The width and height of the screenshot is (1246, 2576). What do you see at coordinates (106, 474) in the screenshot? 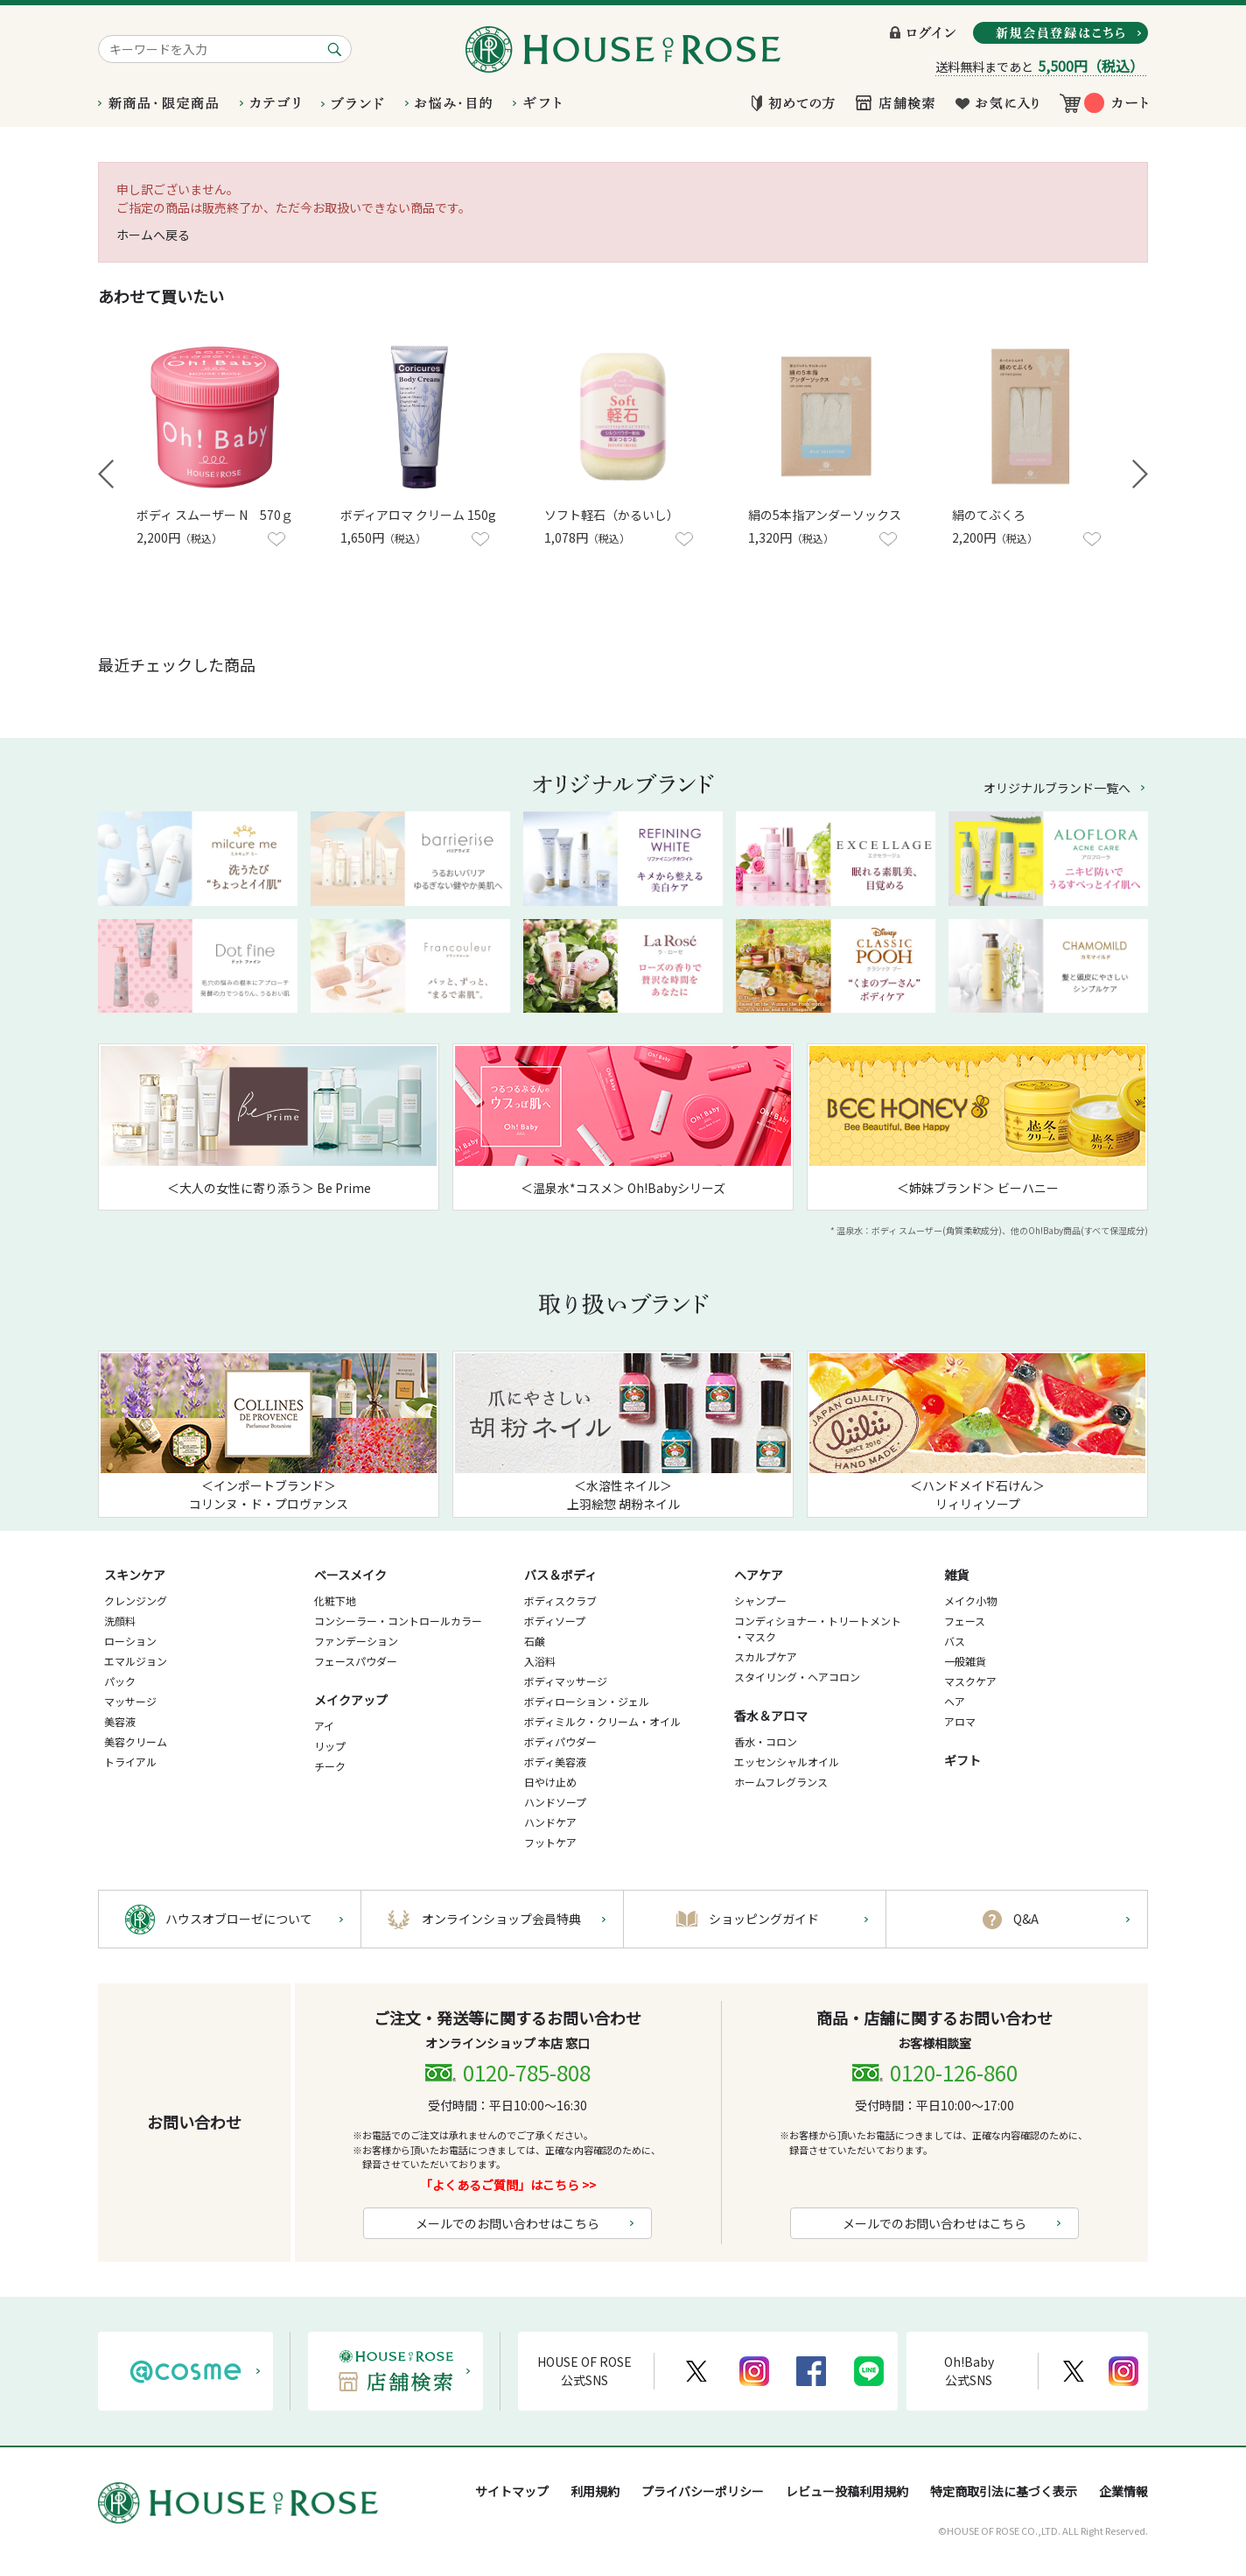
I see `Prev` at bounding box center [106, 474].